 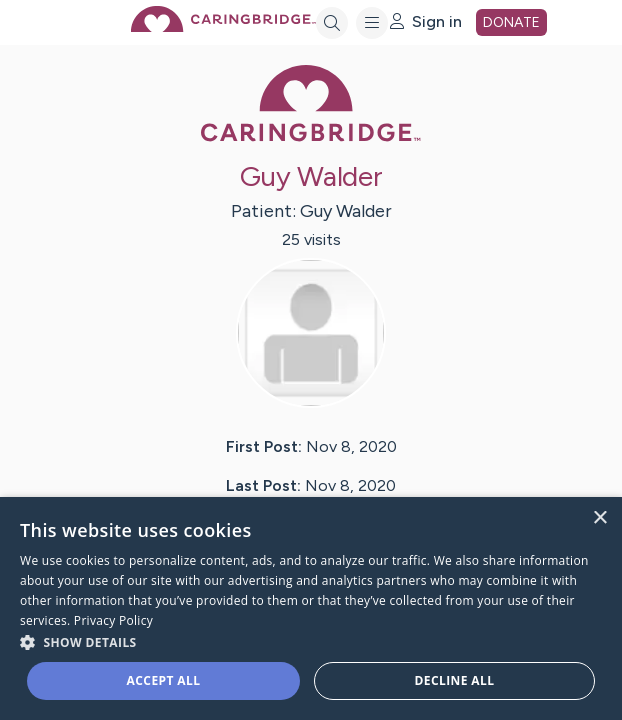 What do you see at coordinates (311, 641) in the screenshot?
I see `[button]` at bounding box center [311, 641].